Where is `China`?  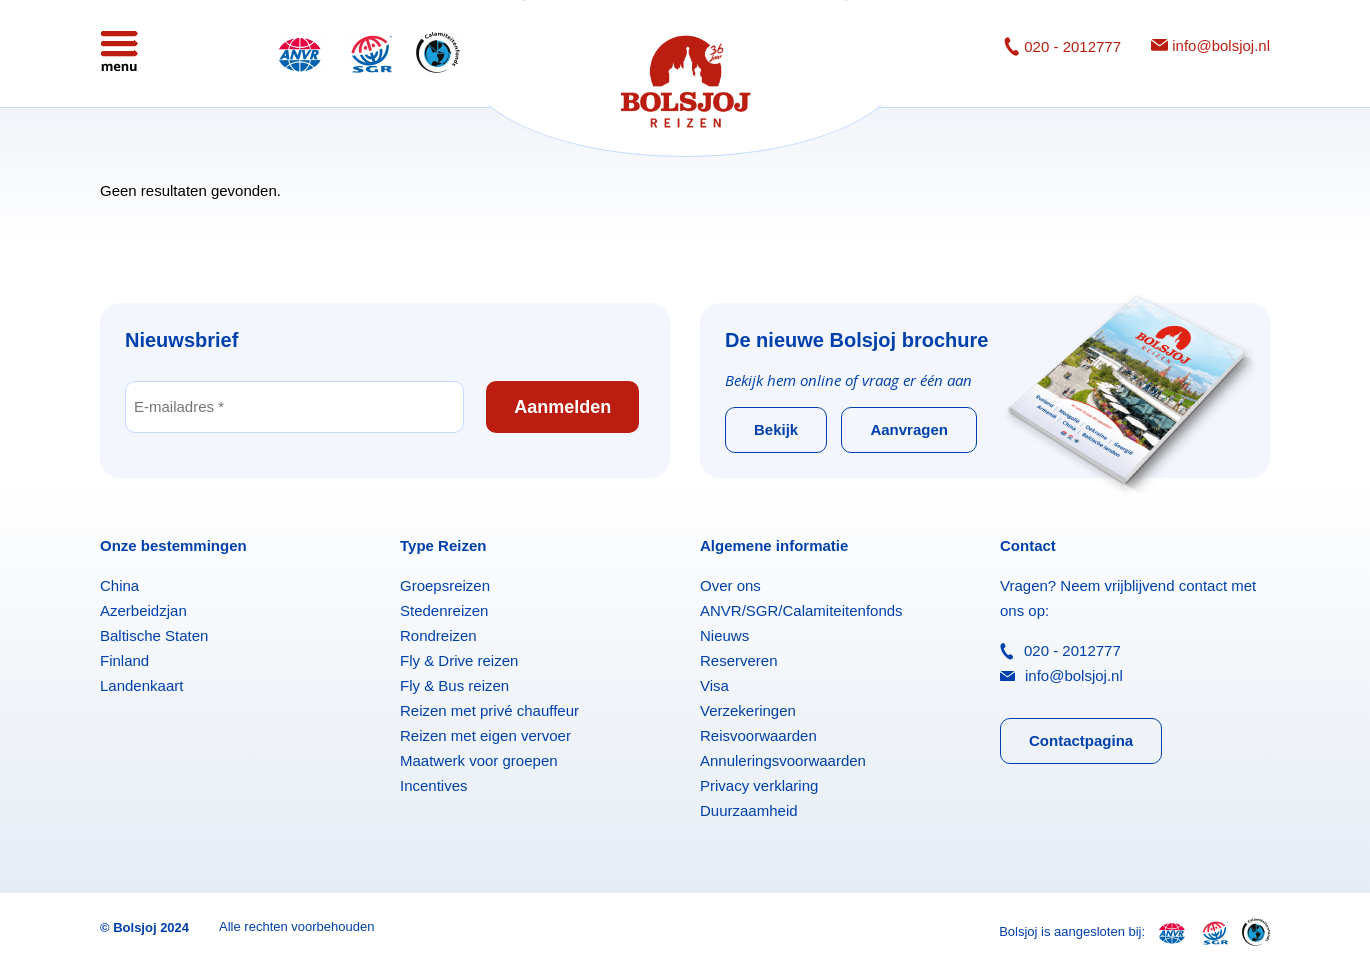
China is located at coordinates (119, 585).